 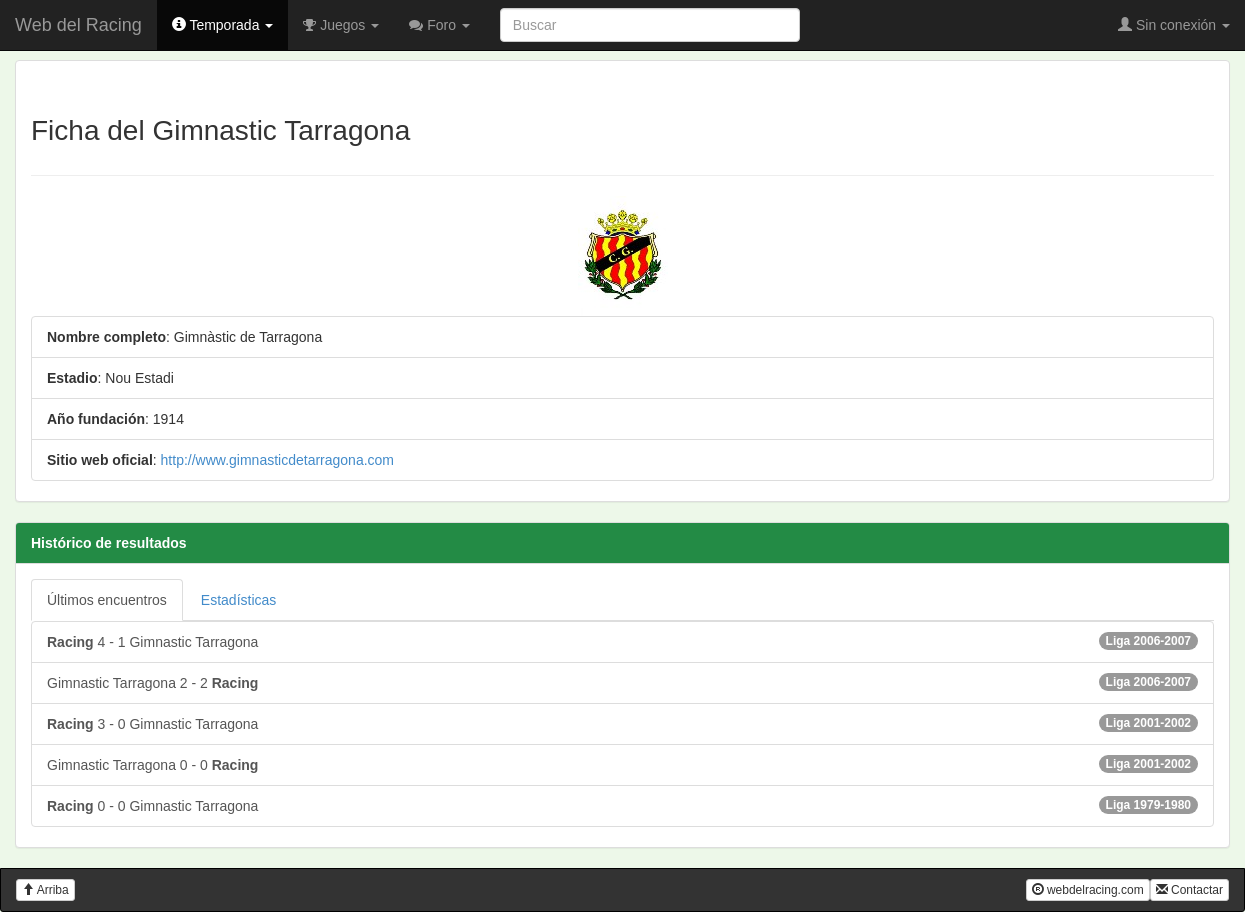 What do you see at coordinates (439, 25) in the screenshot?
I see `Foro` at bounding box center [439, 25].